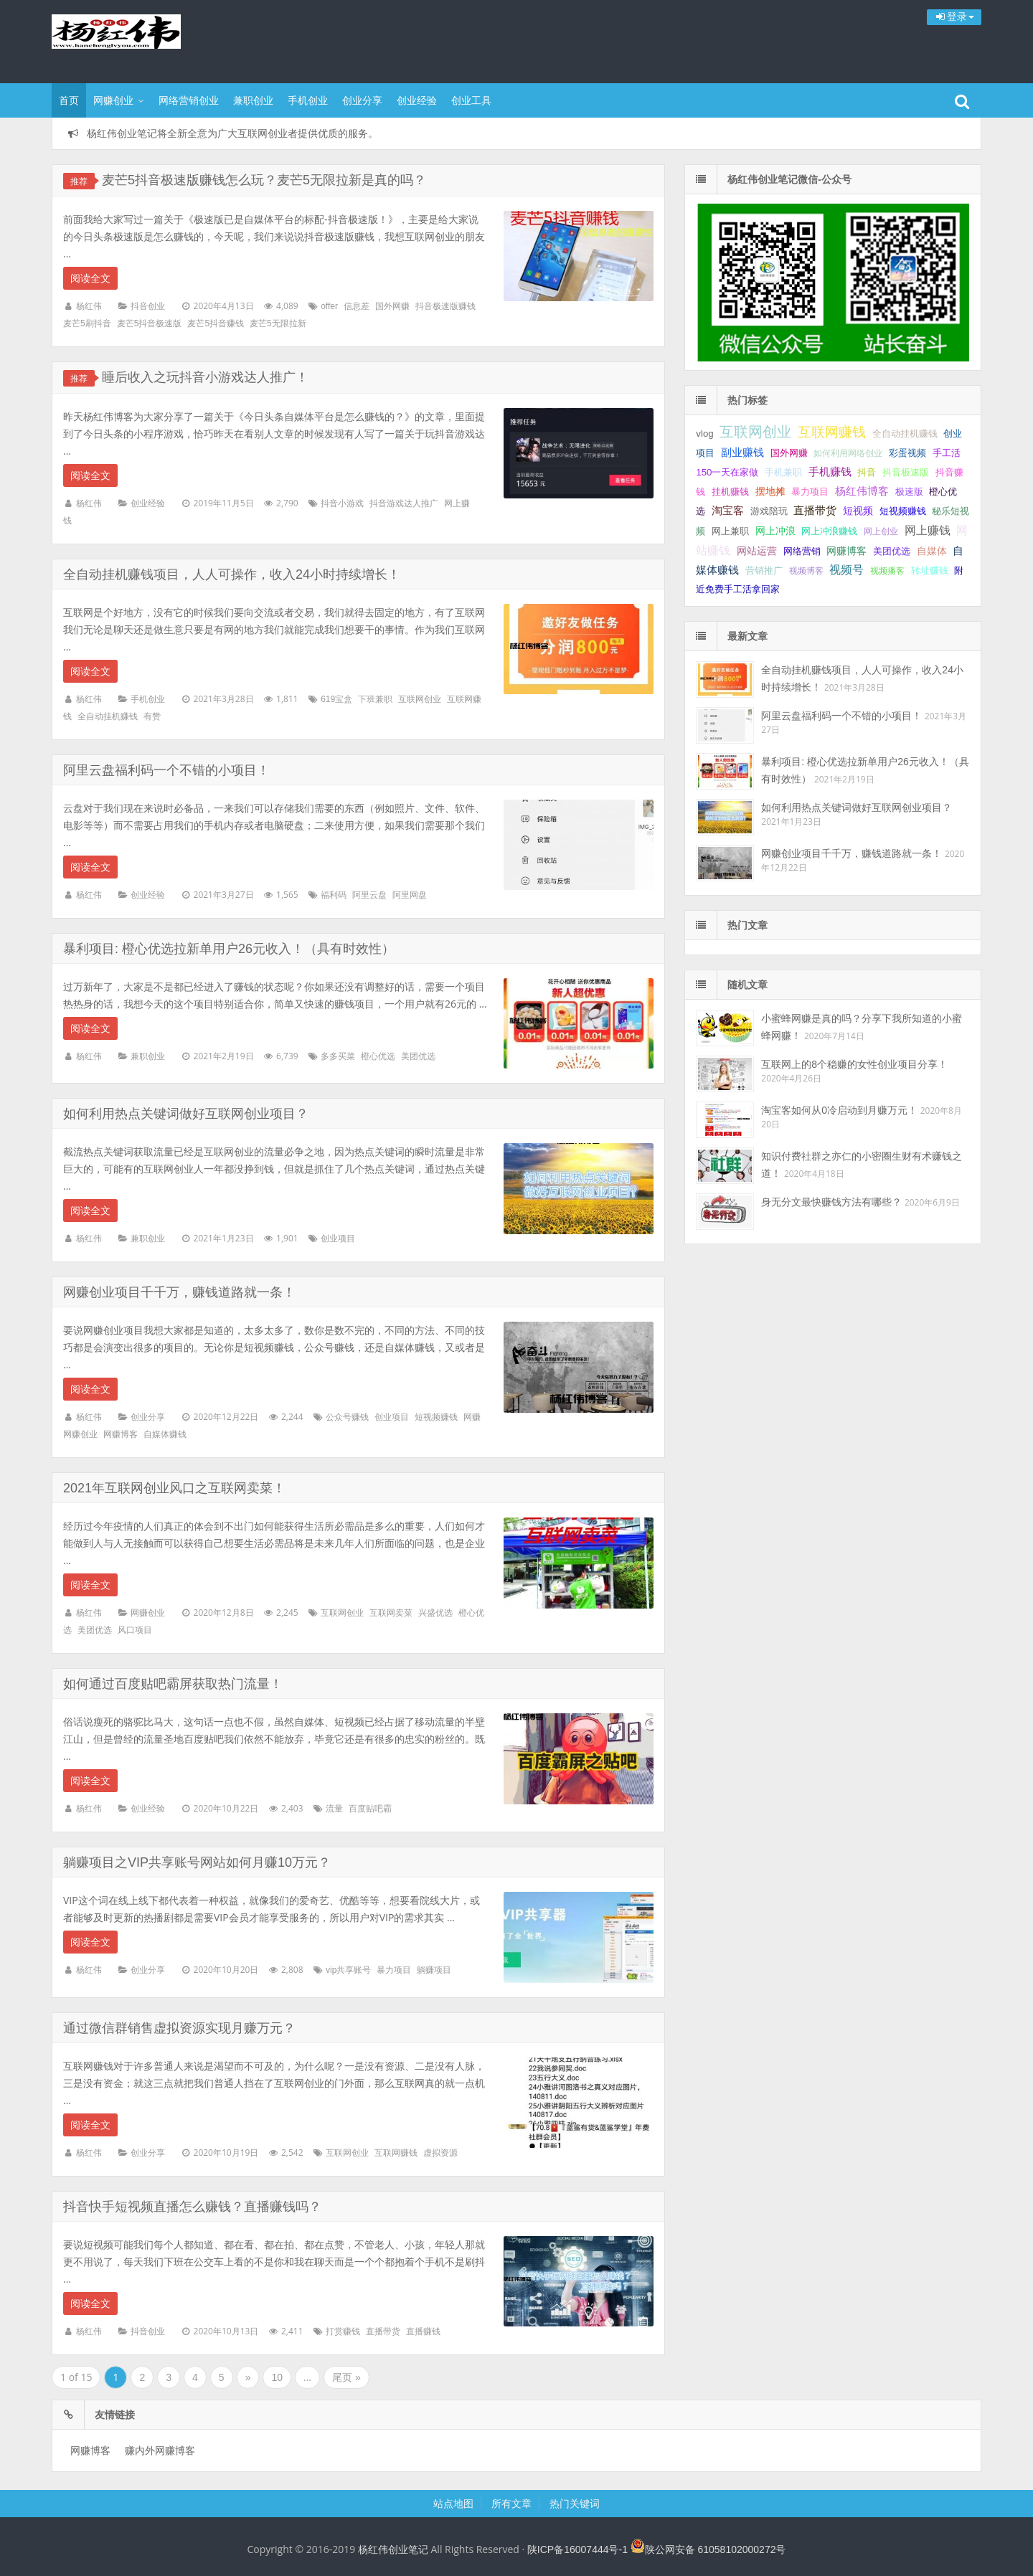 The image size is (1033, 2576). What do you see at coordinates (135, 1630) in the screenshot?
I see `风口项目` at bounding box center [135, 1630].